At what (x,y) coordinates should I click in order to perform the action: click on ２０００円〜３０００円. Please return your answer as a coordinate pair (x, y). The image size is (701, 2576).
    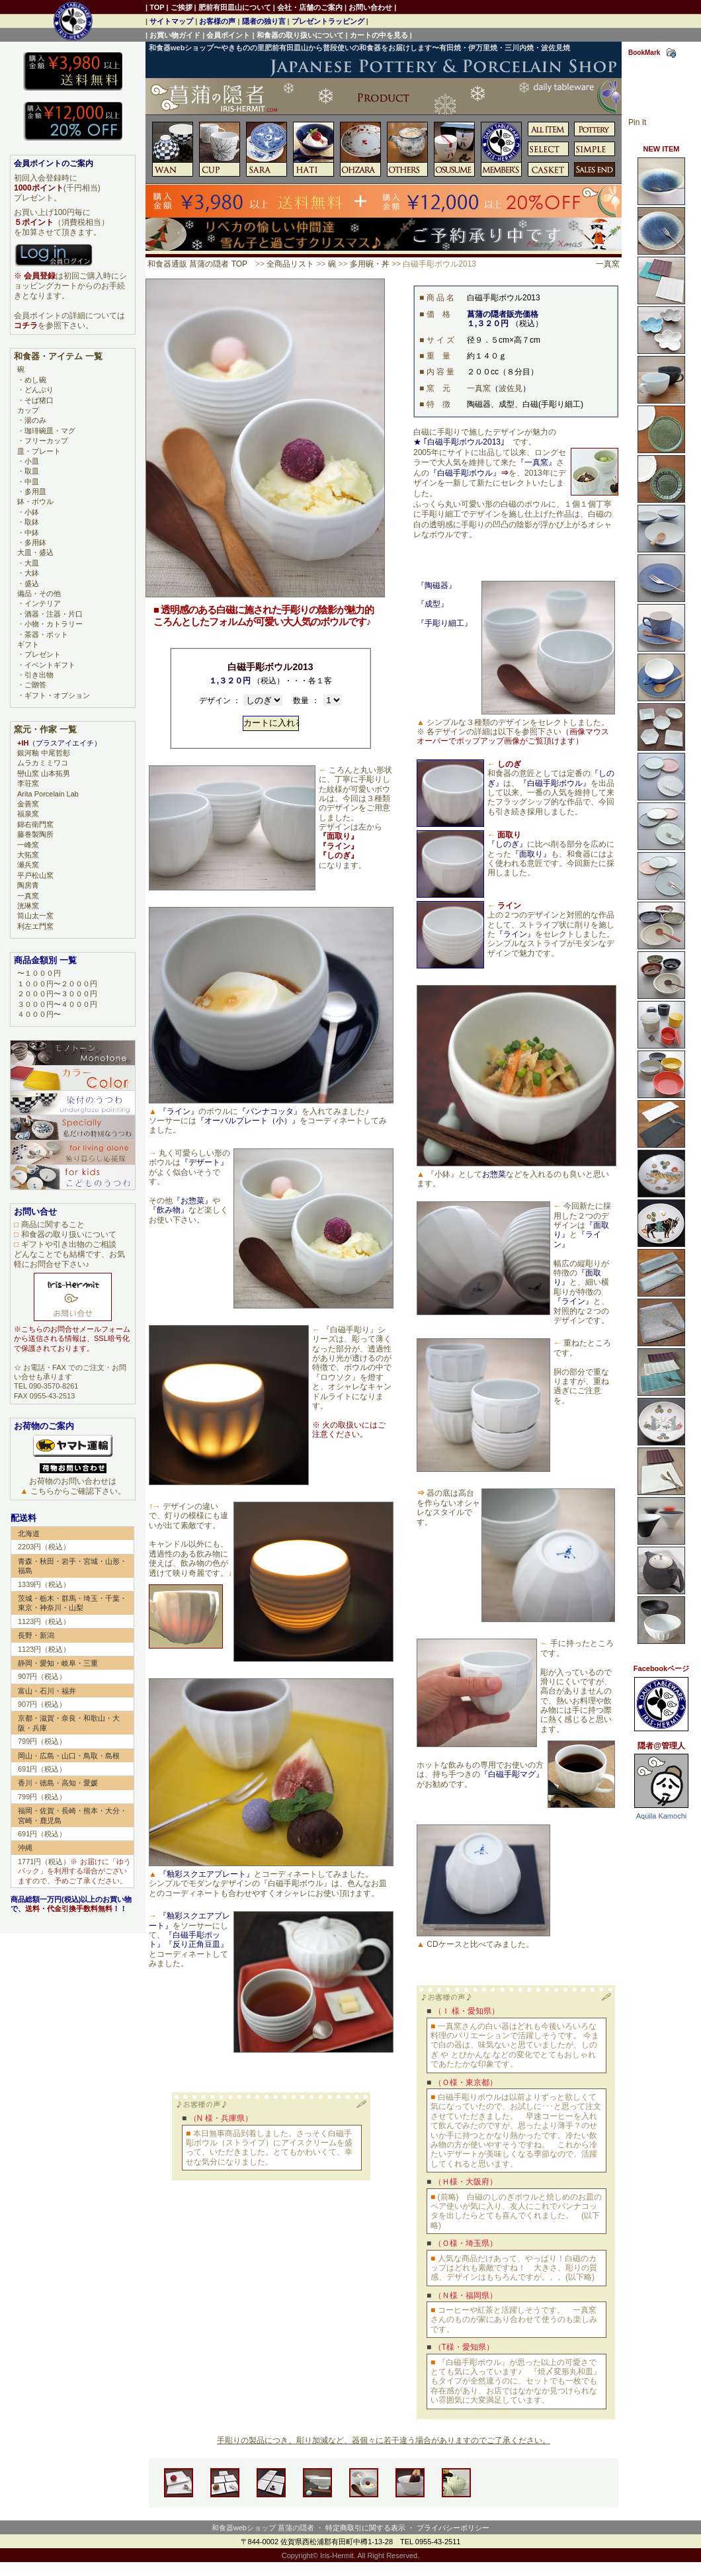
    Looking at the image, I should click on (57, 994).